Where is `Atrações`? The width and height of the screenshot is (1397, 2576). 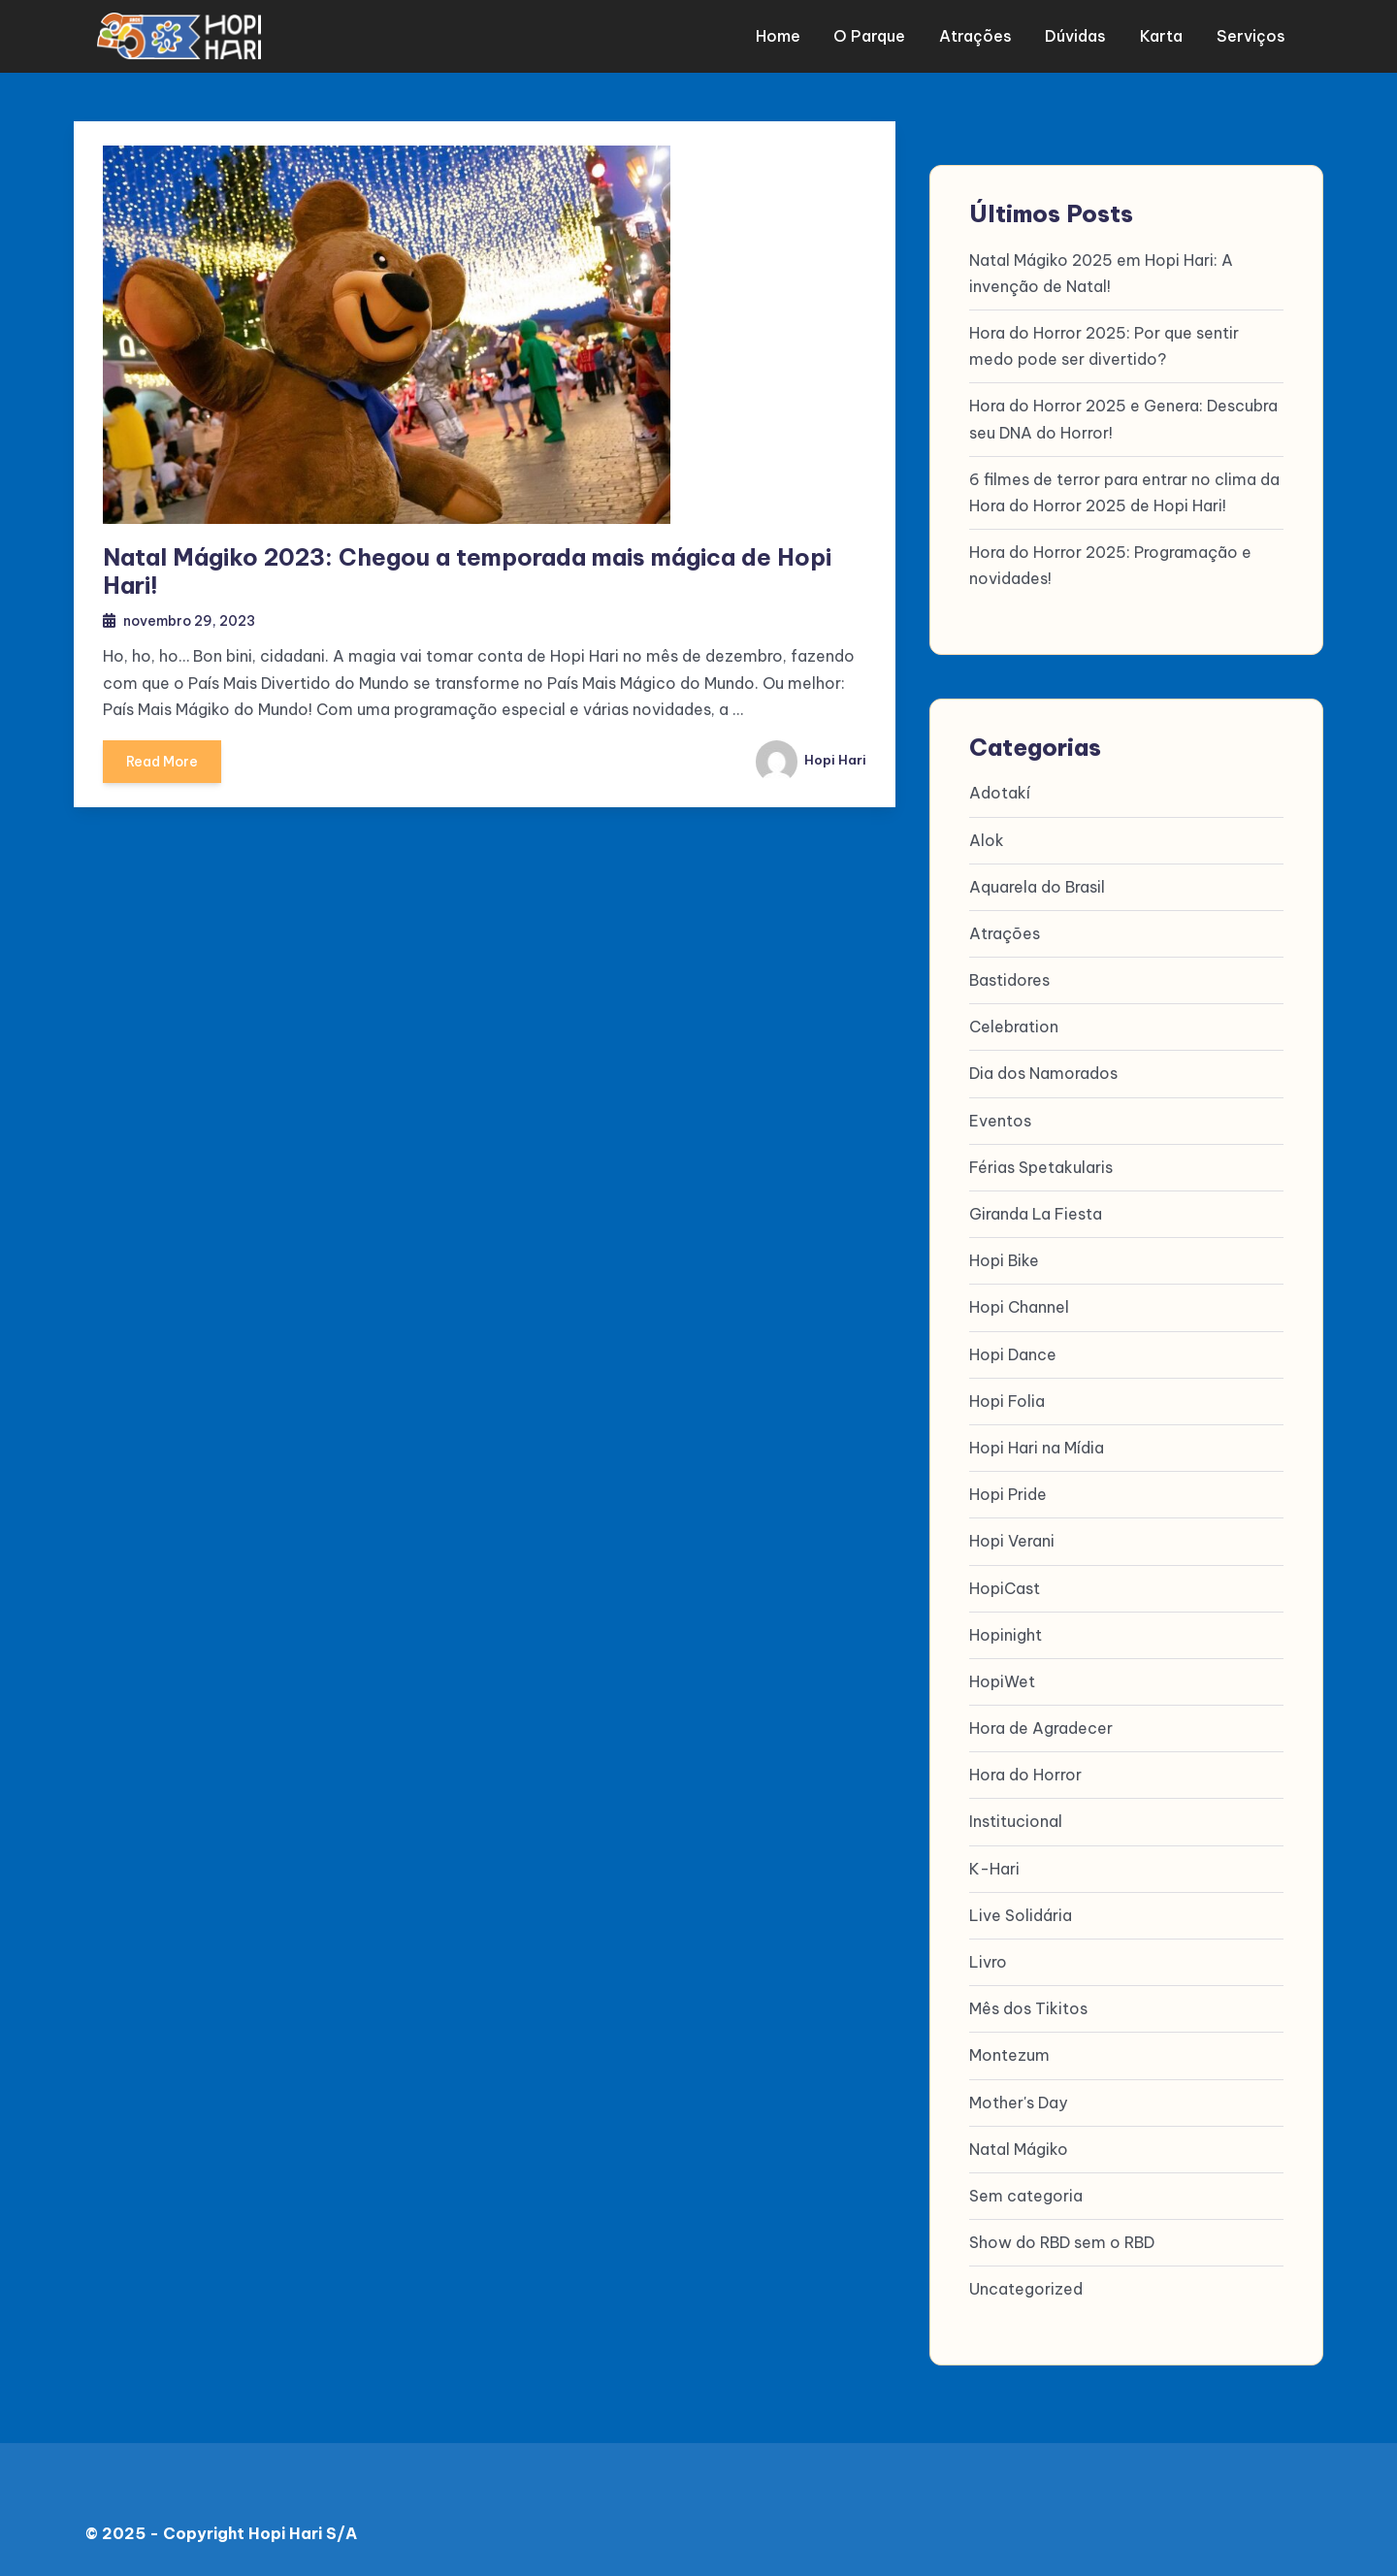 Atrações is located at coordinates (980, 37).